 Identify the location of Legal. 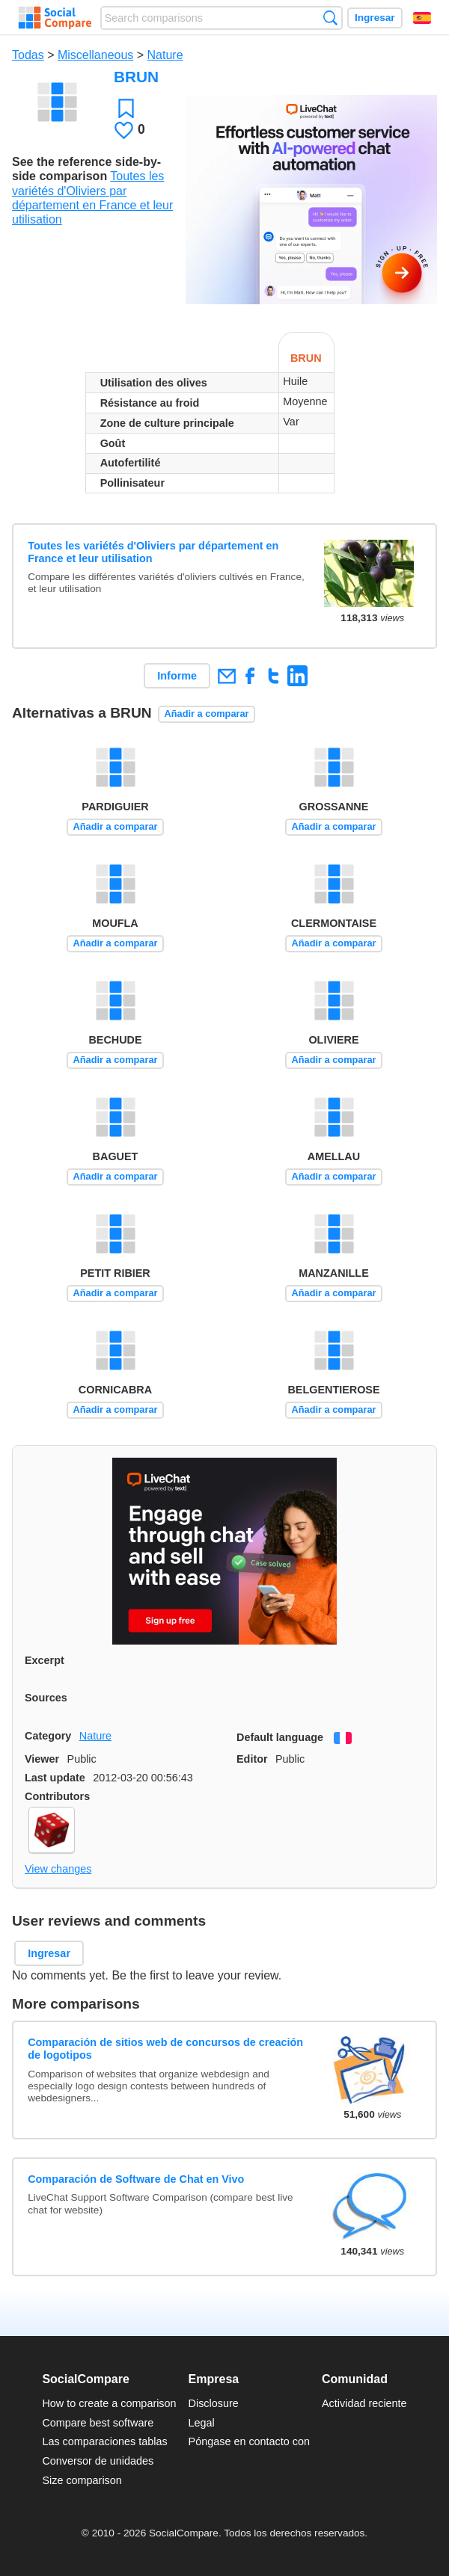
(202, 2423).